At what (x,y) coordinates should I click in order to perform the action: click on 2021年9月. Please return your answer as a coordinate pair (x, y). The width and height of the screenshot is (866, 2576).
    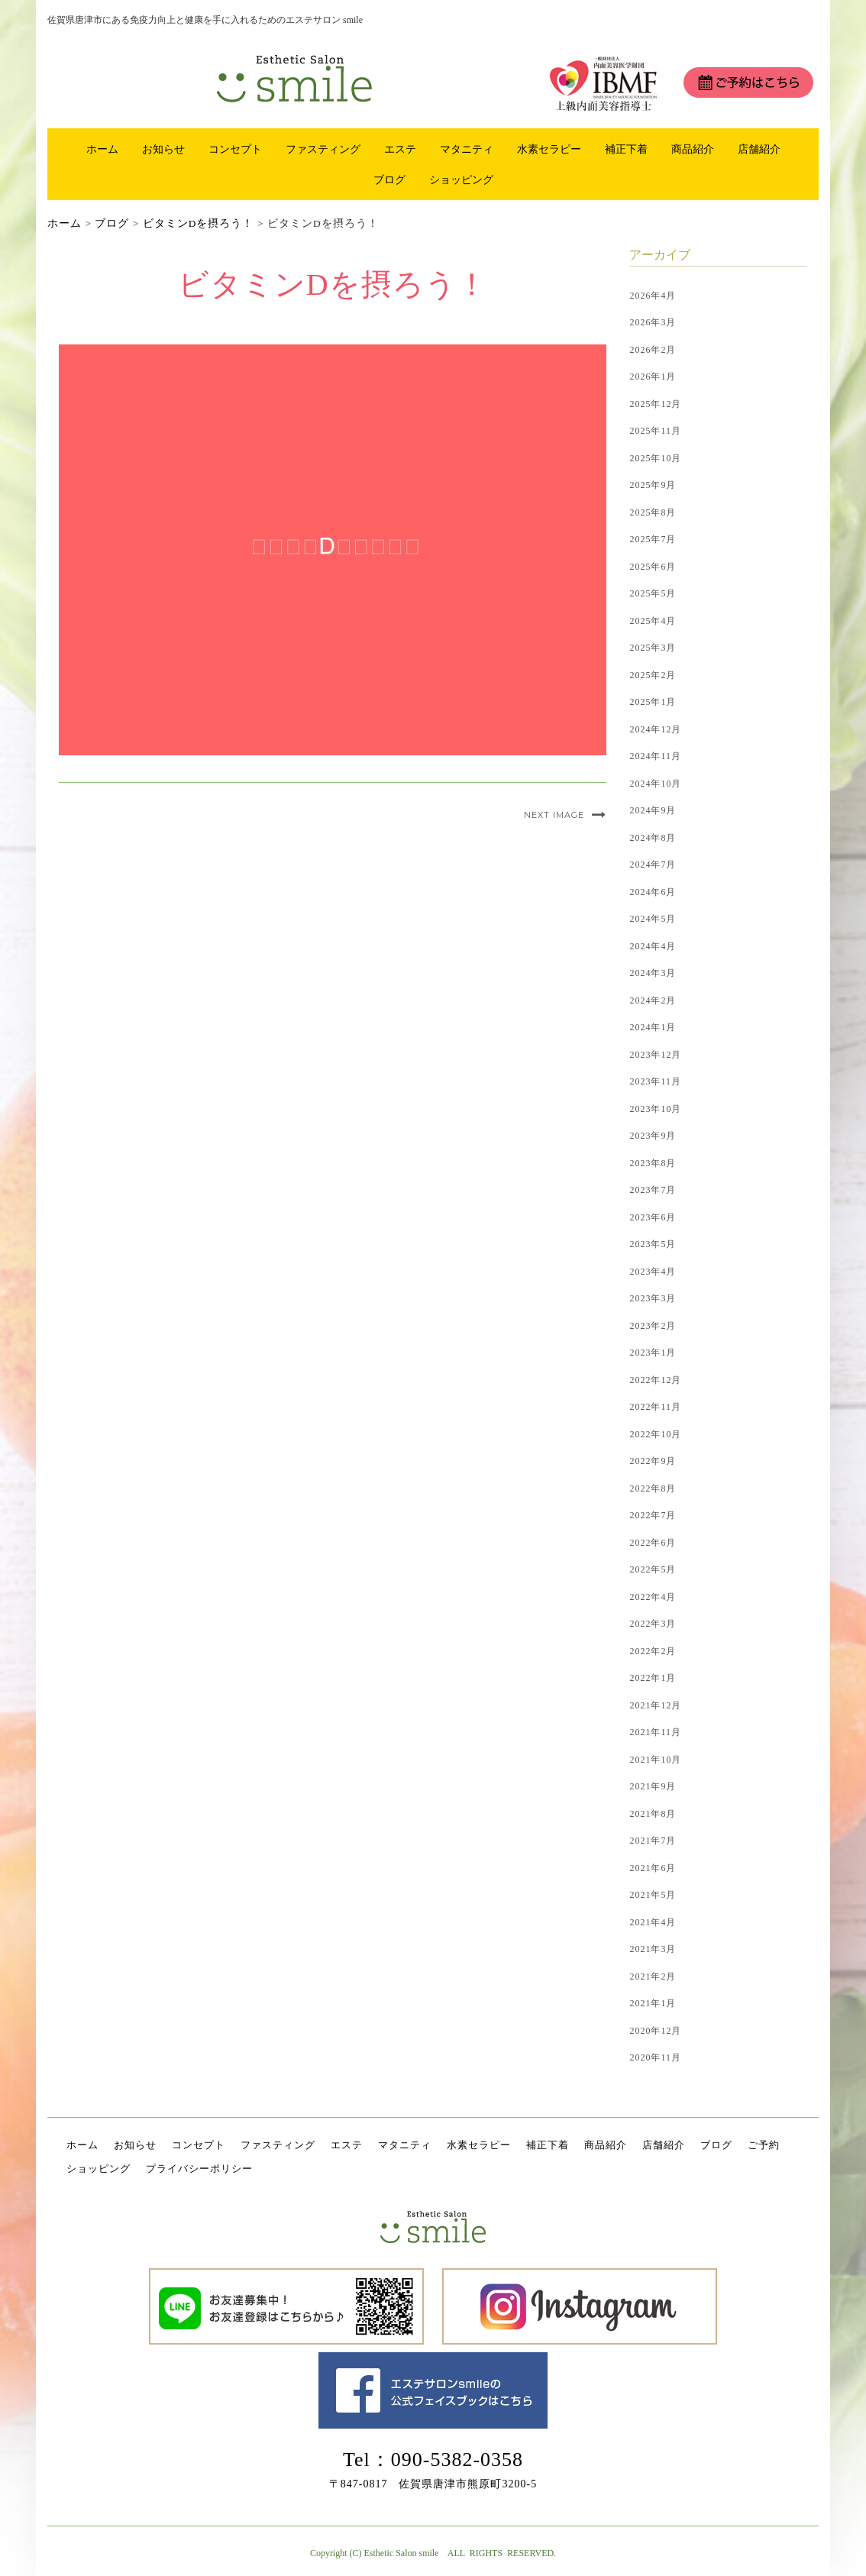
    Looking at the image, I should click on (652, 1786).